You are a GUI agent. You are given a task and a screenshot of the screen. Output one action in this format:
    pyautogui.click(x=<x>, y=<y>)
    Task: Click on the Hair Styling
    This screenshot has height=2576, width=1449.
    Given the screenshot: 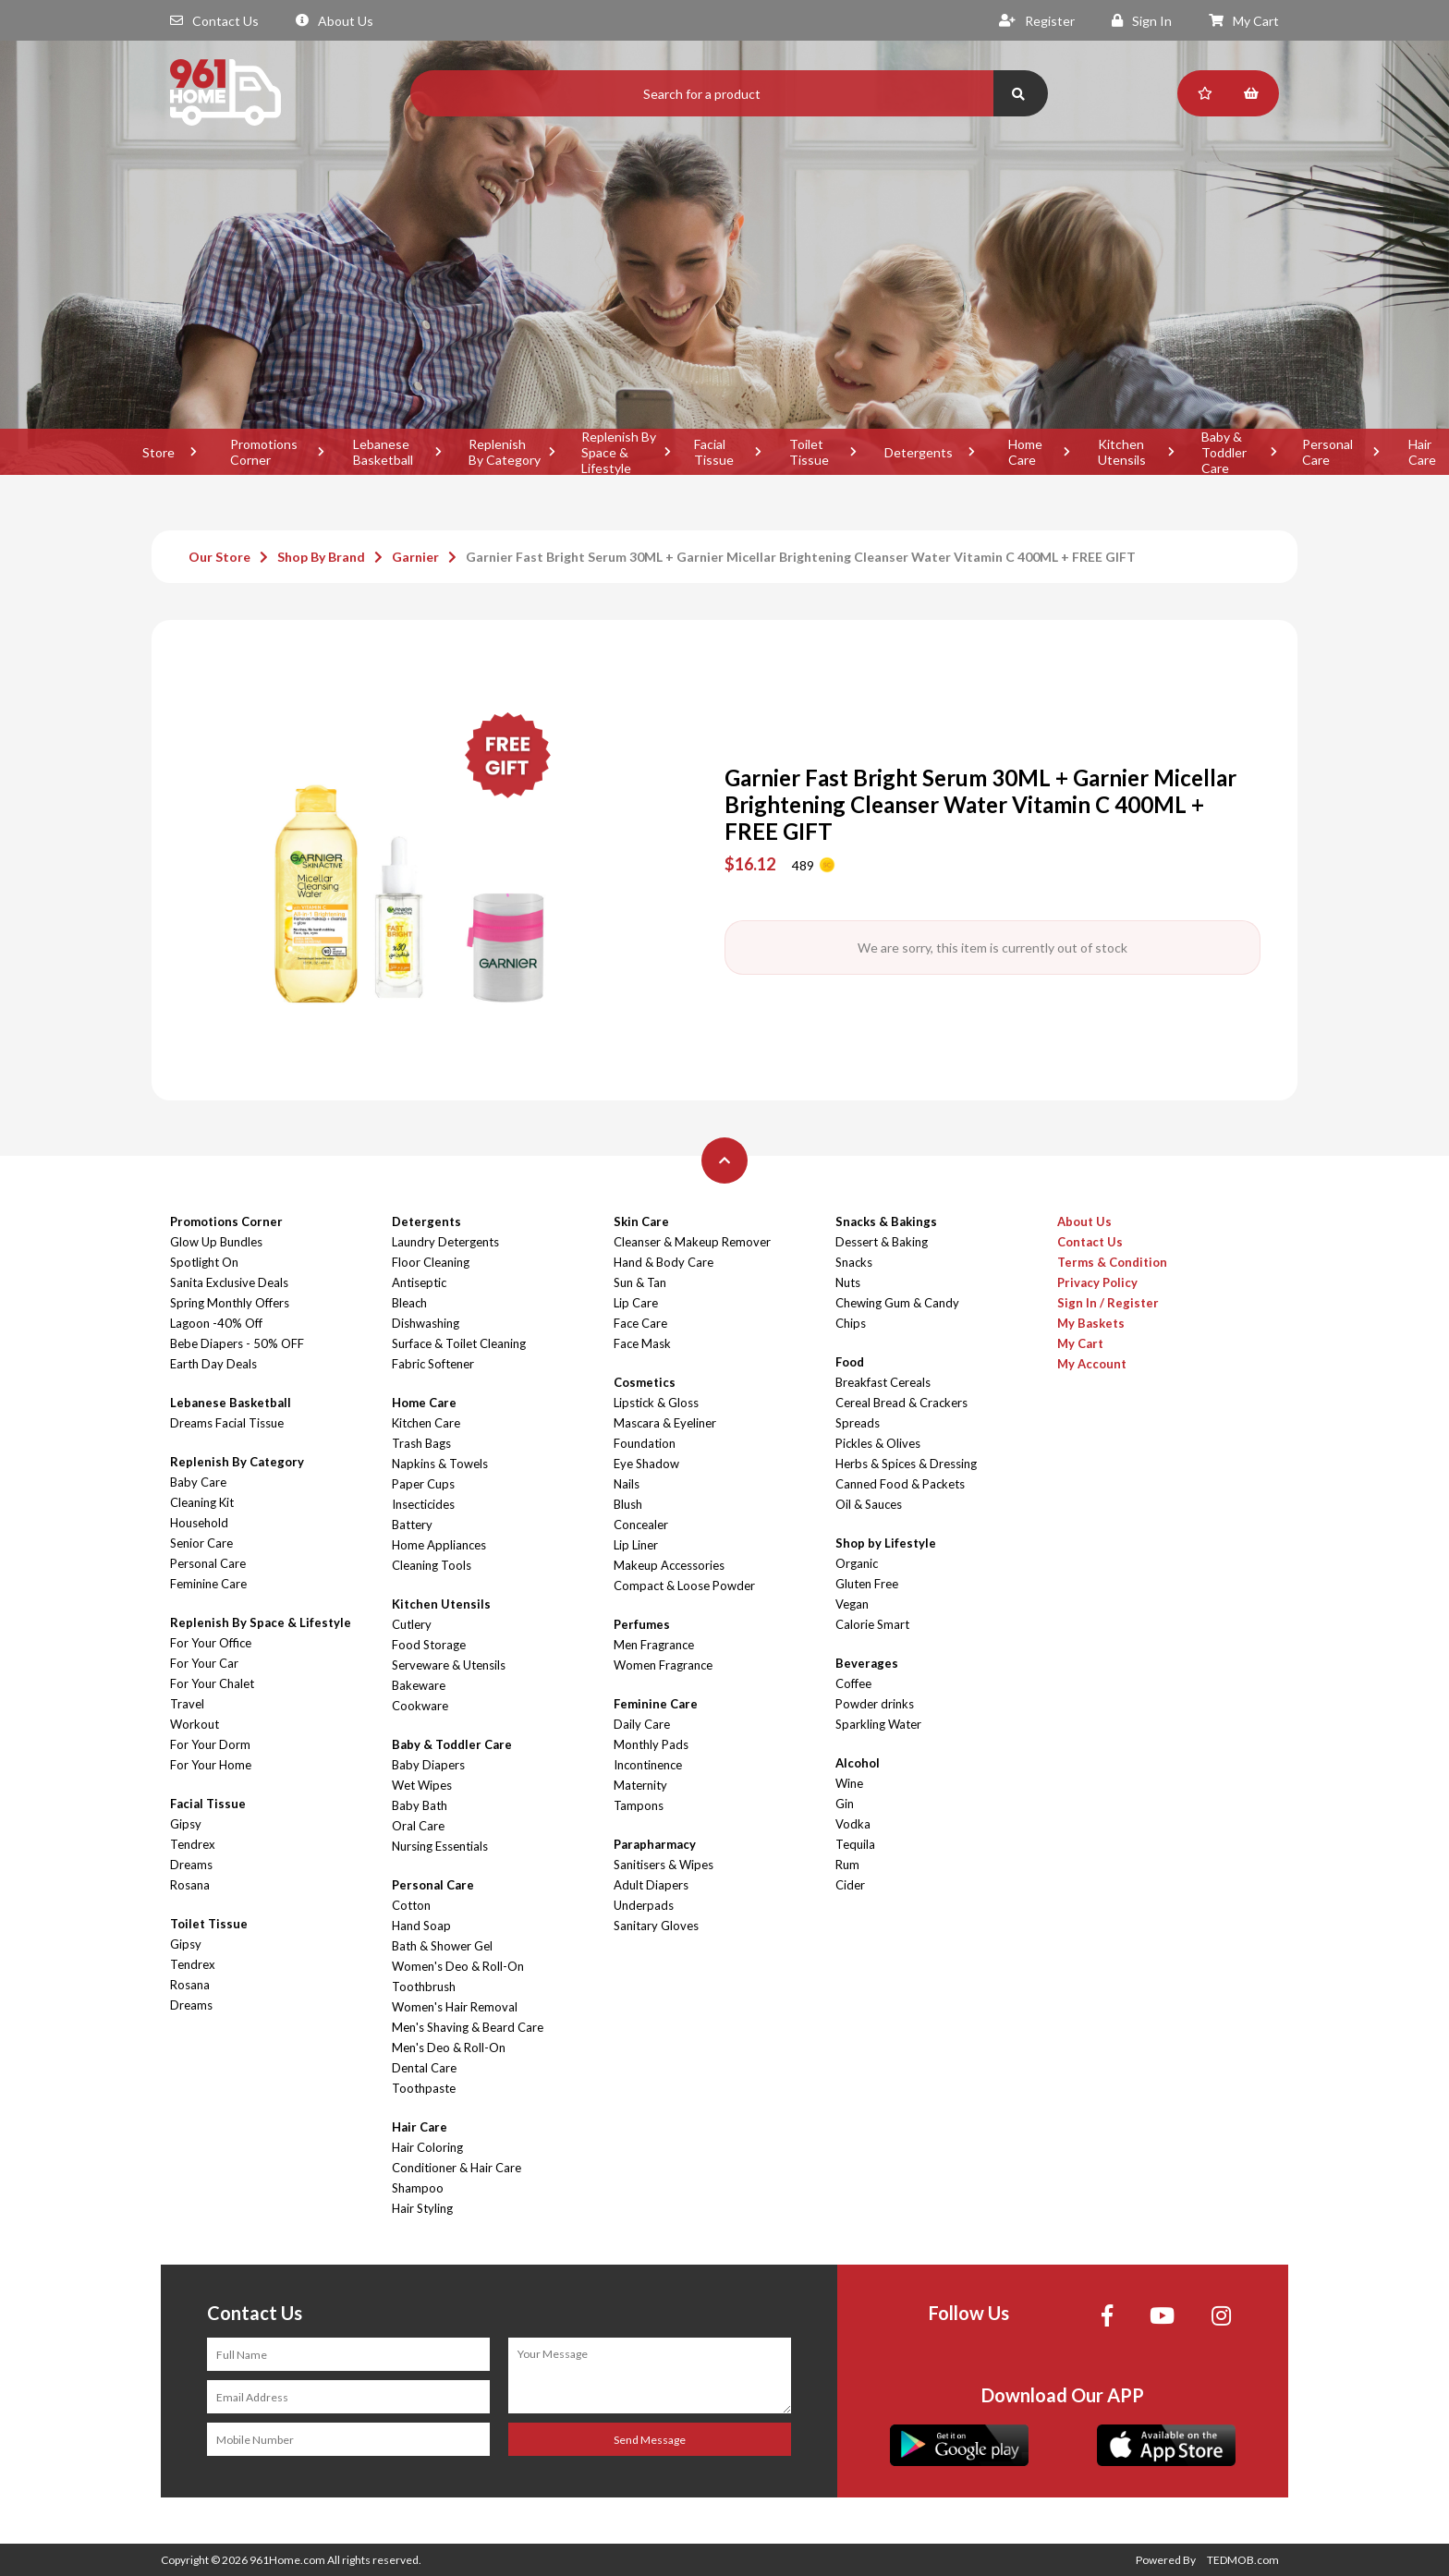 What is the action you would take?
    pyautogui.click(x=422, y=2208)
    